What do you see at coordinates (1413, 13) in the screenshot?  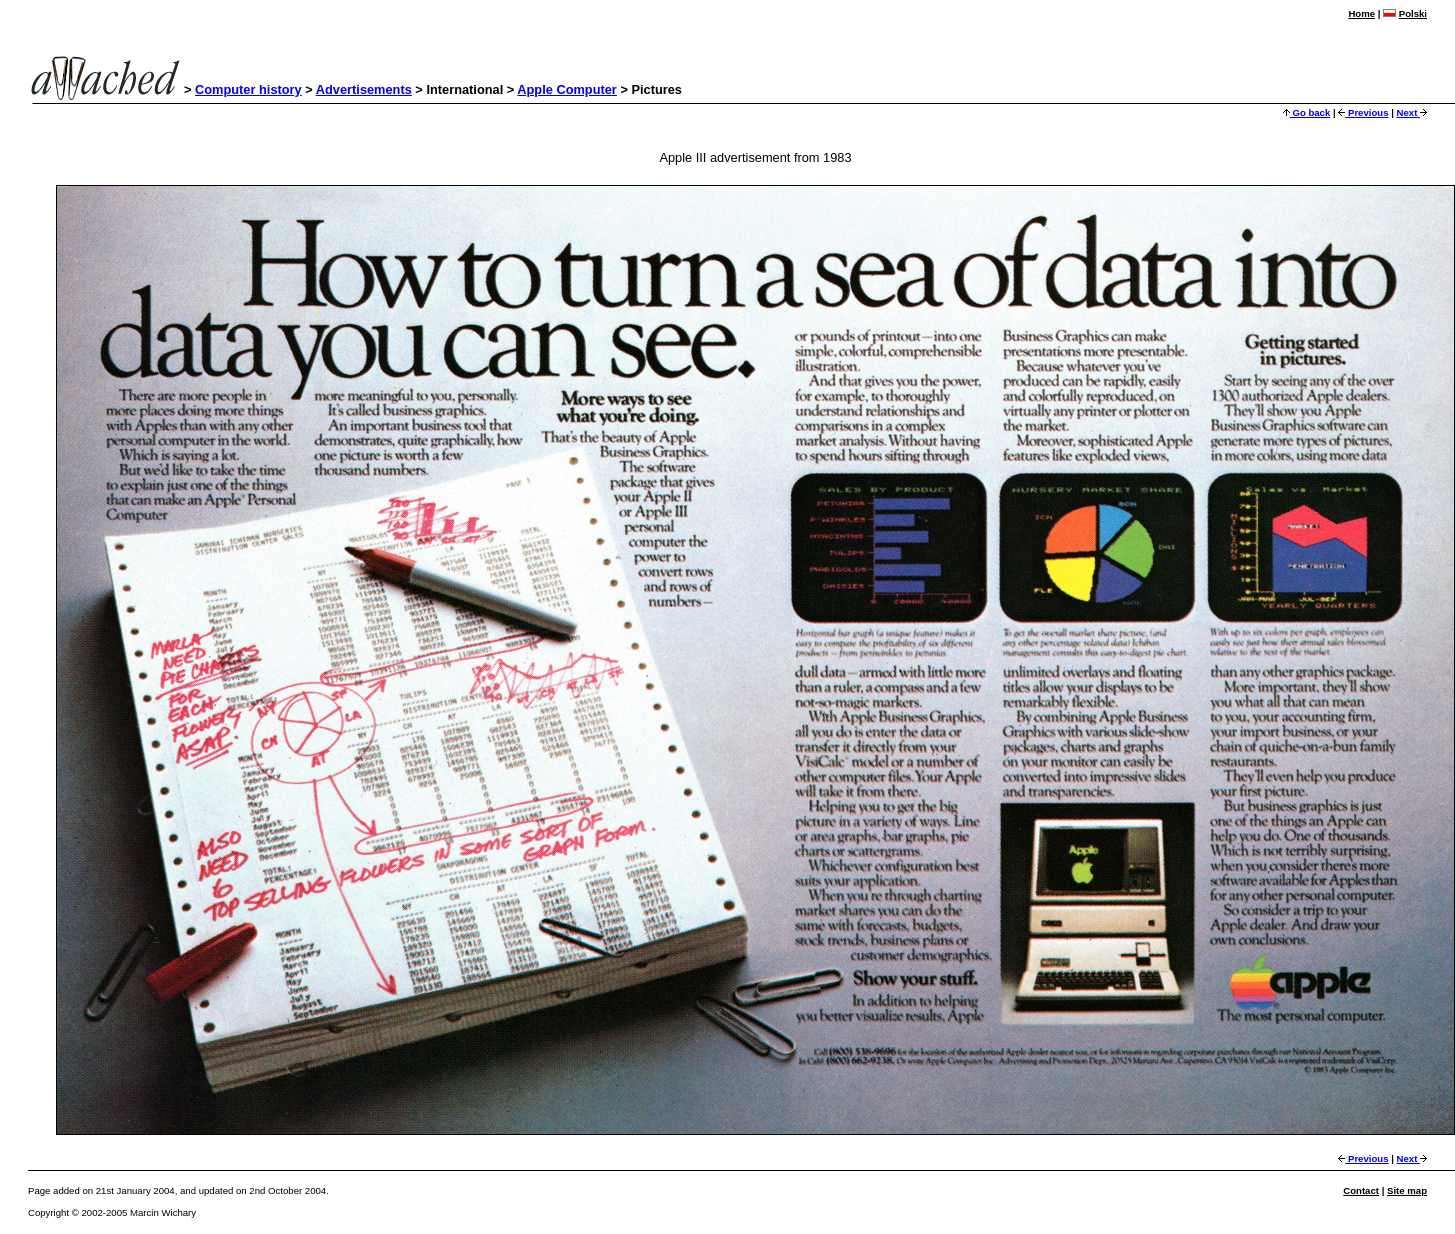 I see `Polski` at bounding box center [1413, 13].